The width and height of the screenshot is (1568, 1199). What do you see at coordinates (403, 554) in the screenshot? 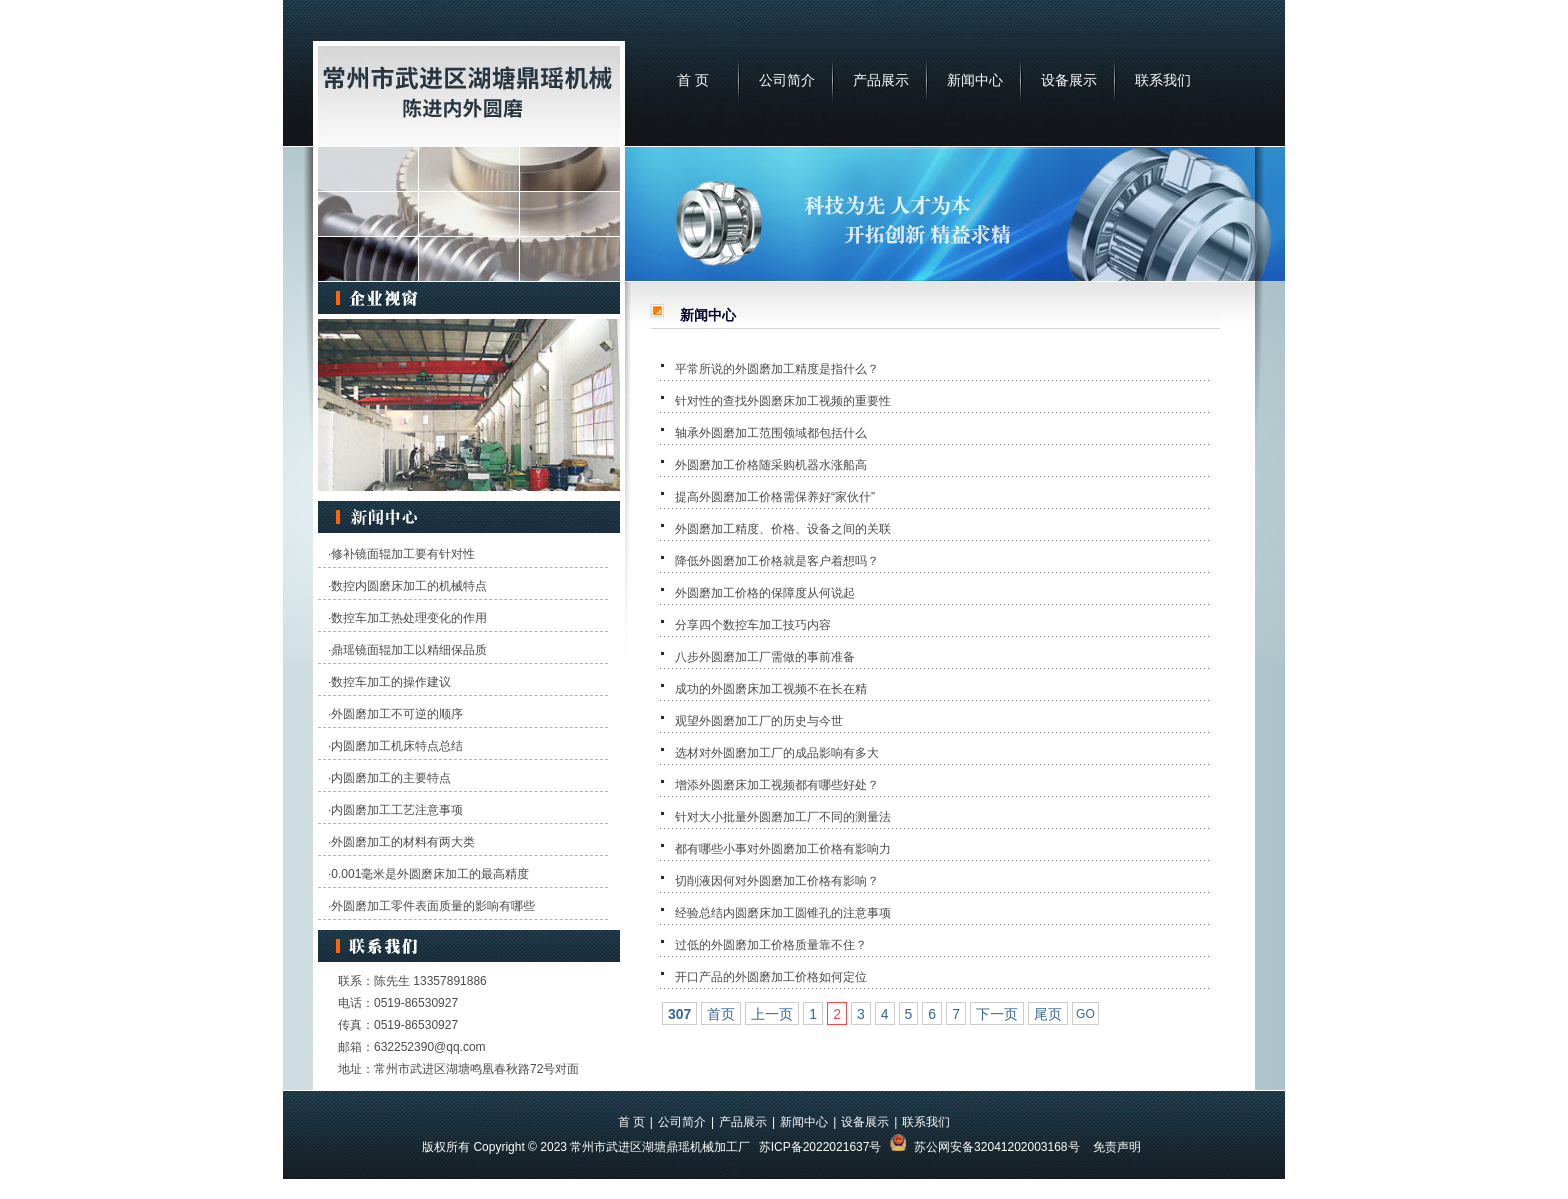
I see `修补镜面辊加工要有针对性` at bounding box center [403, 554].